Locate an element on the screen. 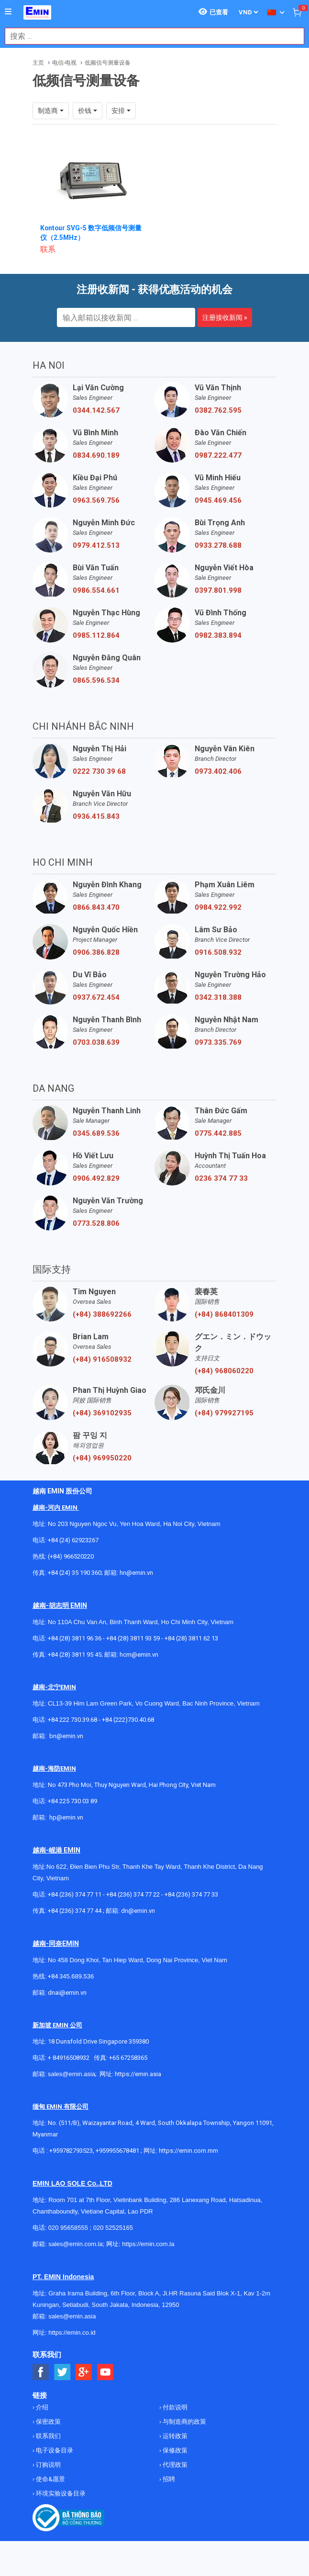  +84 (28) 3811 95 45 is located at coordinates (74, 1654).